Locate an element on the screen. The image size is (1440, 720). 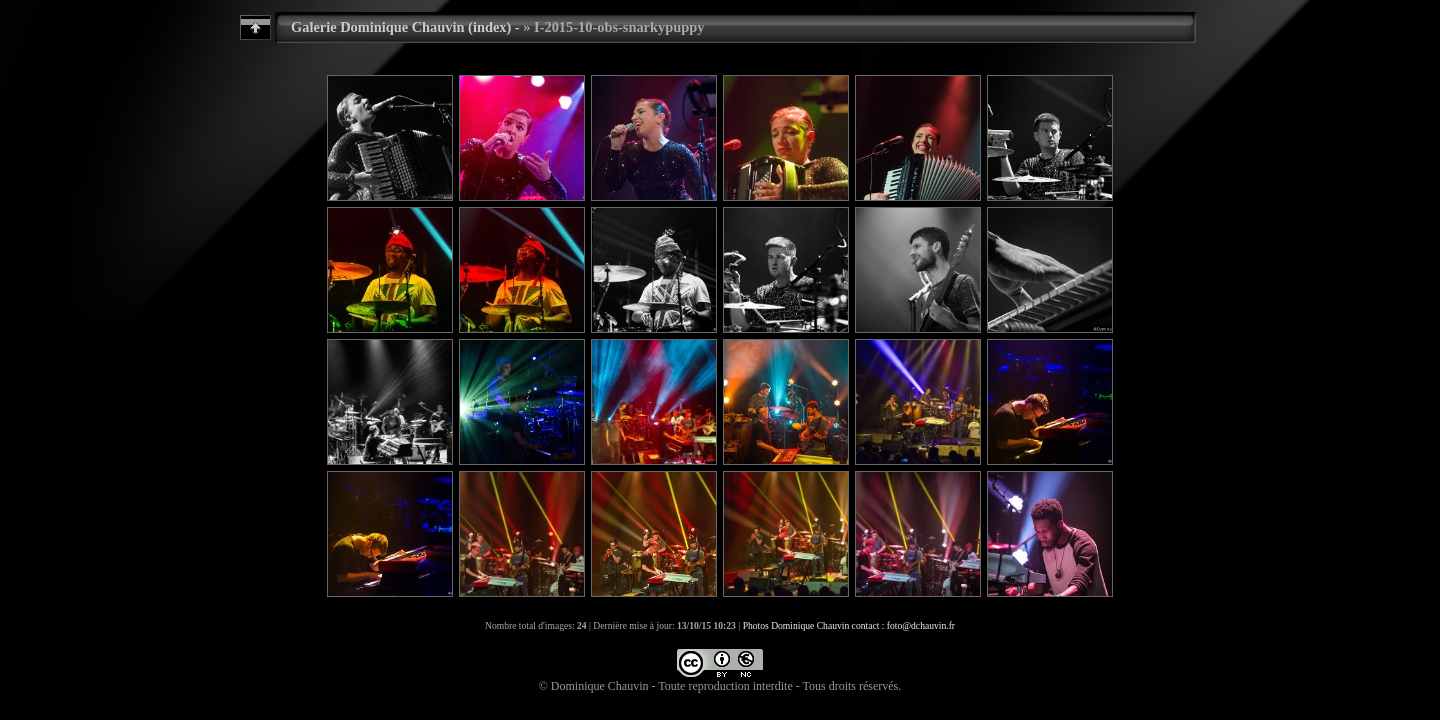
Photos Dominique Chauvin contact : foto@dchauvin.fr is located at coordinates (849, 625).